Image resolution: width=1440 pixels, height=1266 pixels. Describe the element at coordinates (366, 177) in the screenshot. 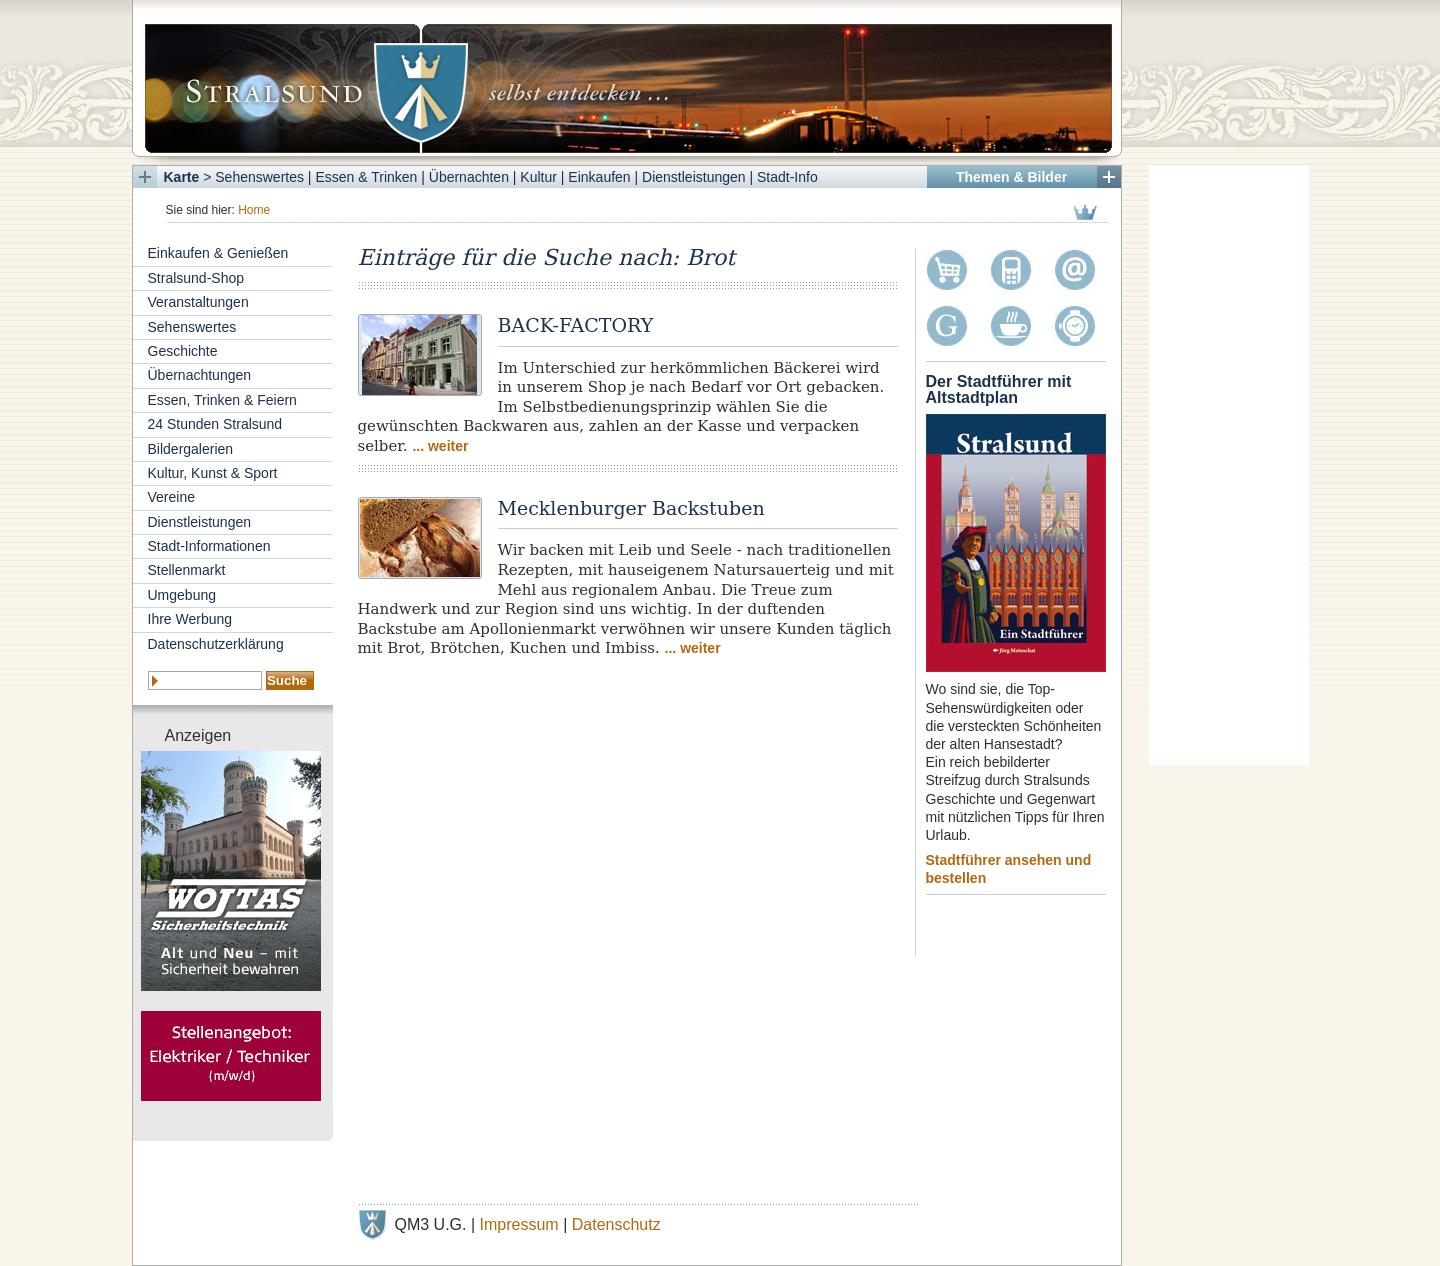

I see `Essen & Trinken` at that location.